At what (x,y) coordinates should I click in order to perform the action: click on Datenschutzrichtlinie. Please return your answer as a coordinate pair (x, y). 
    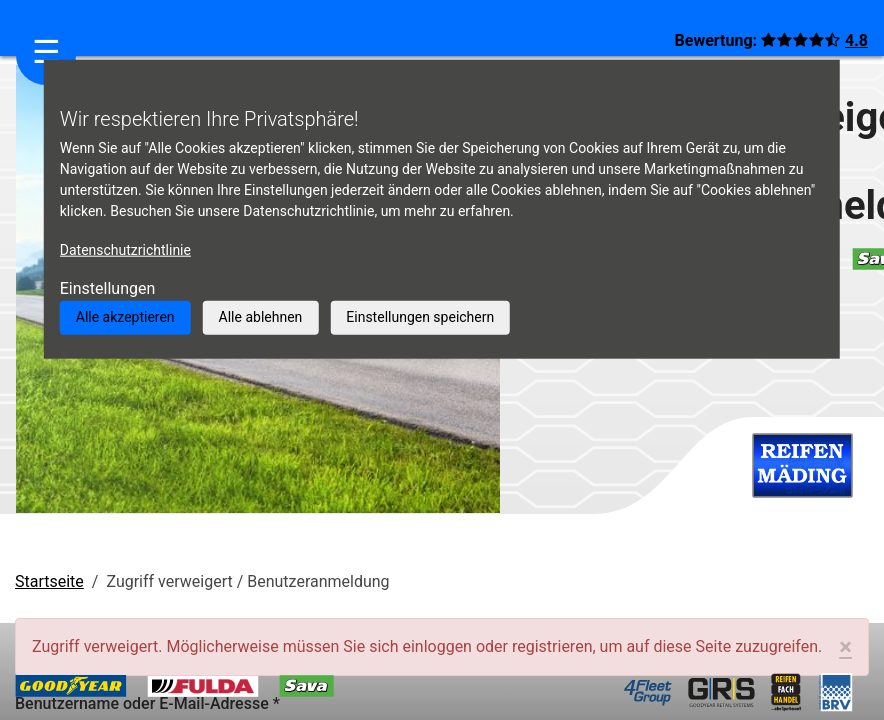
    Looking at the image, I should click on (125, 250).